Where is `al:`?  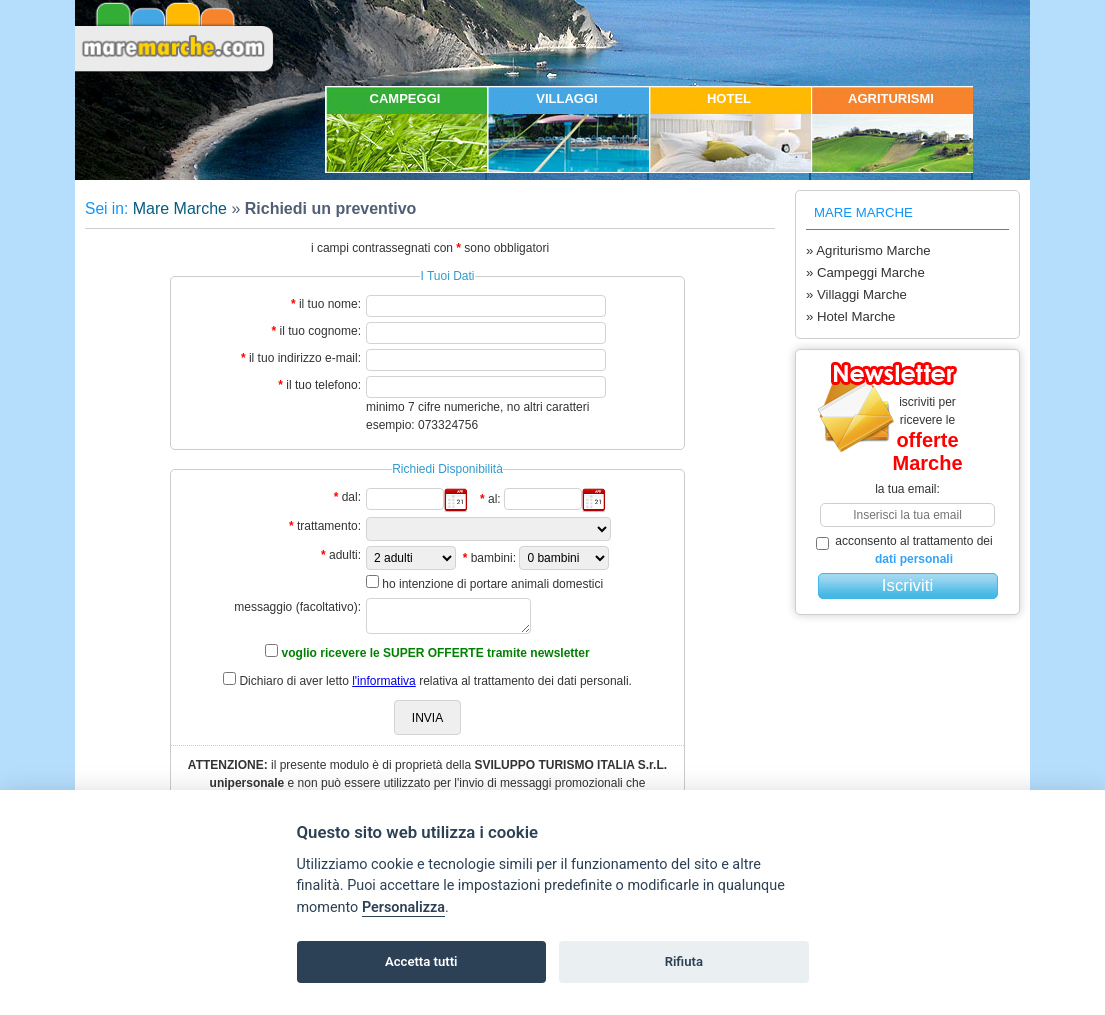 al: is located at coordinates (494, 499).